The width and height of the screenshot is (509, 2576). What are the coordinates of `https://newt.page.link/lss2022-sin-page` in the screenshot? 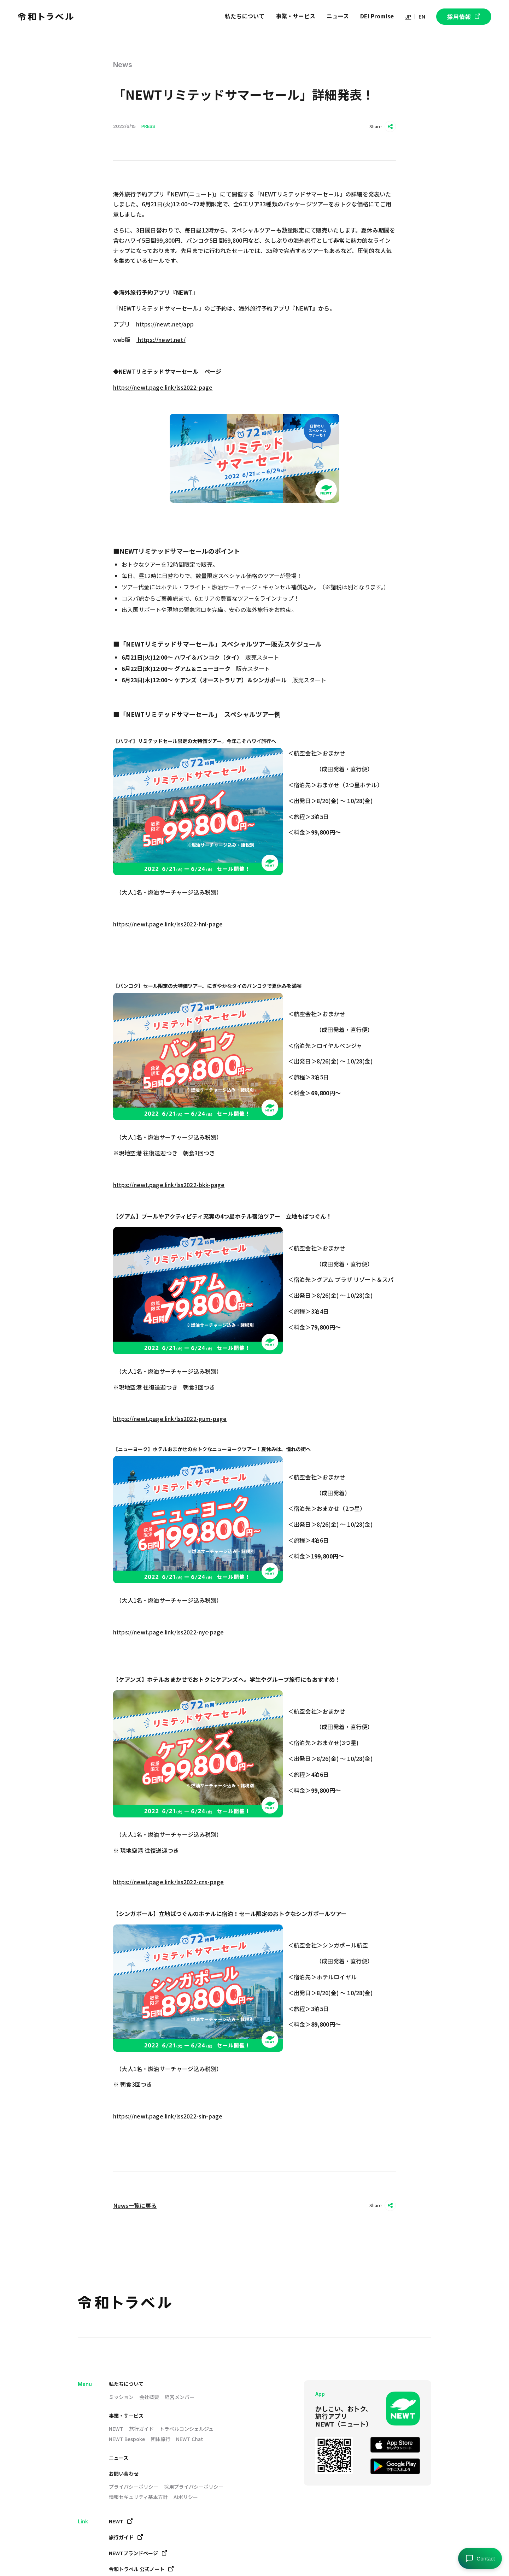 It's located at (167, 2116).